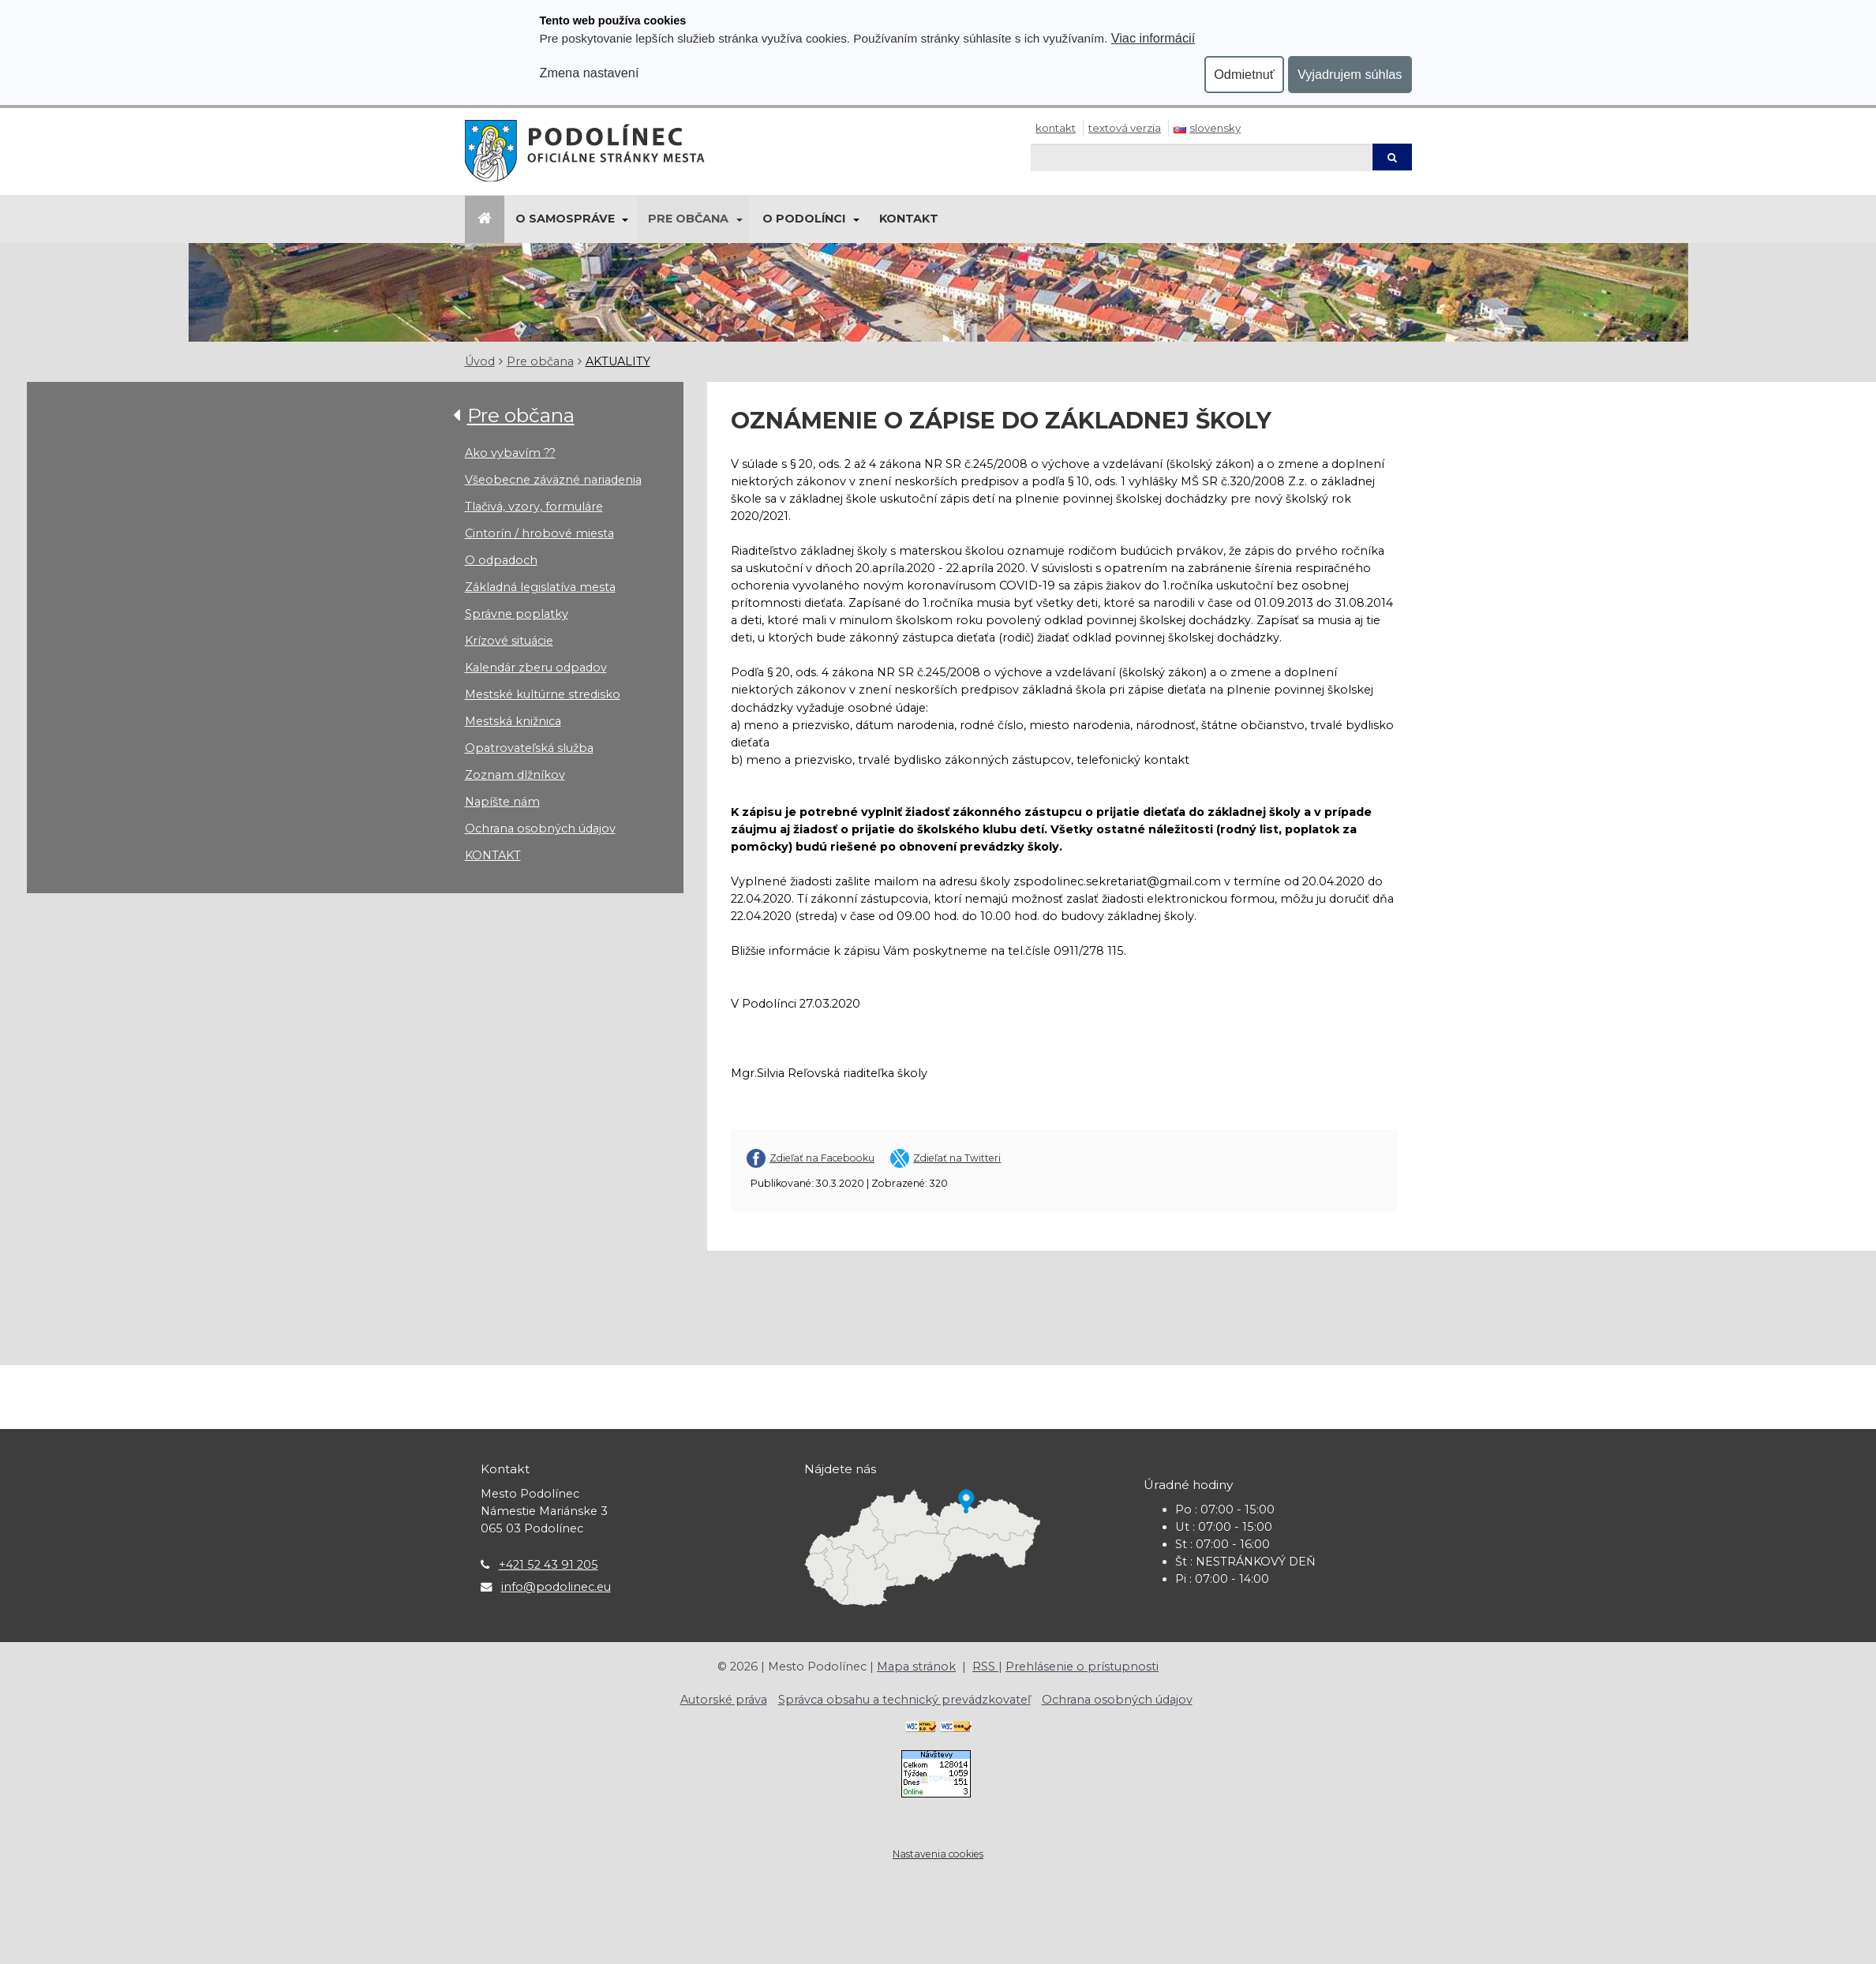 The image size is (1876, 1964). Describe the element at coordinates (904, 1700) in the screenshot. I see `Správca obsahu a technický prevádzkovateľ` at that location.